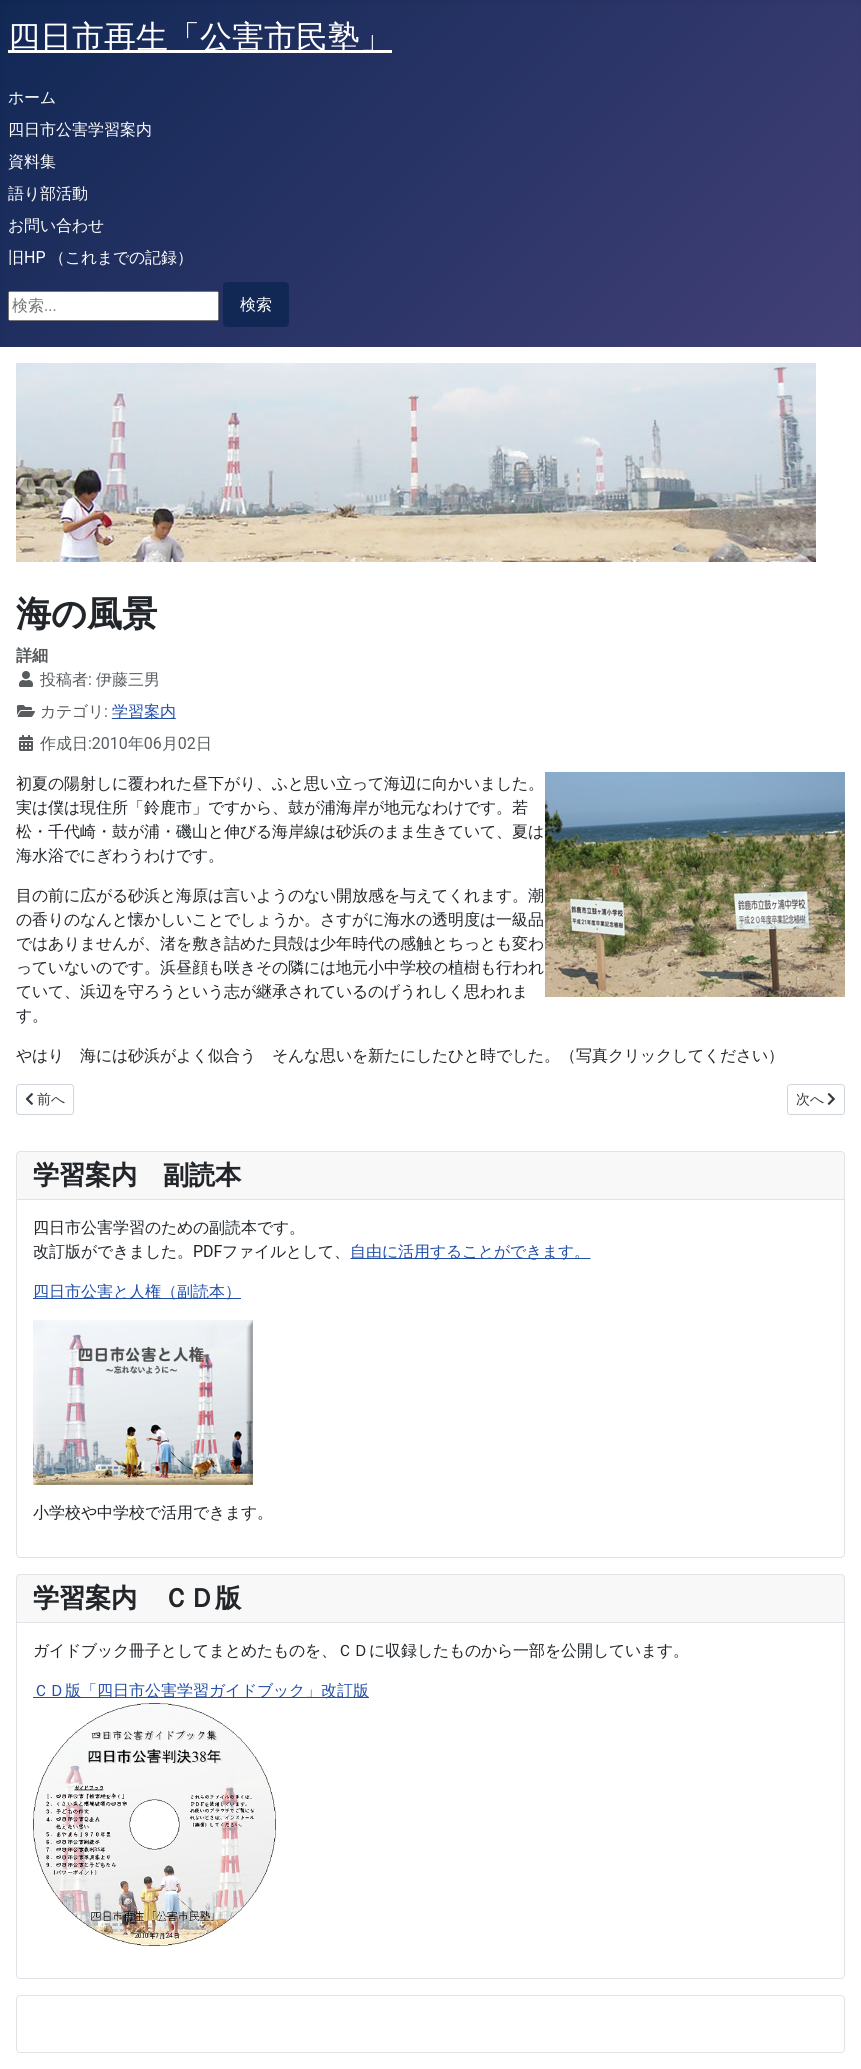 Image resolution: width=861 pixels, height=2069 pixels. Describe the element at coordinates (137, 1291) in the screenshot. I see `四日市公害と人権（副読本）` at that location.